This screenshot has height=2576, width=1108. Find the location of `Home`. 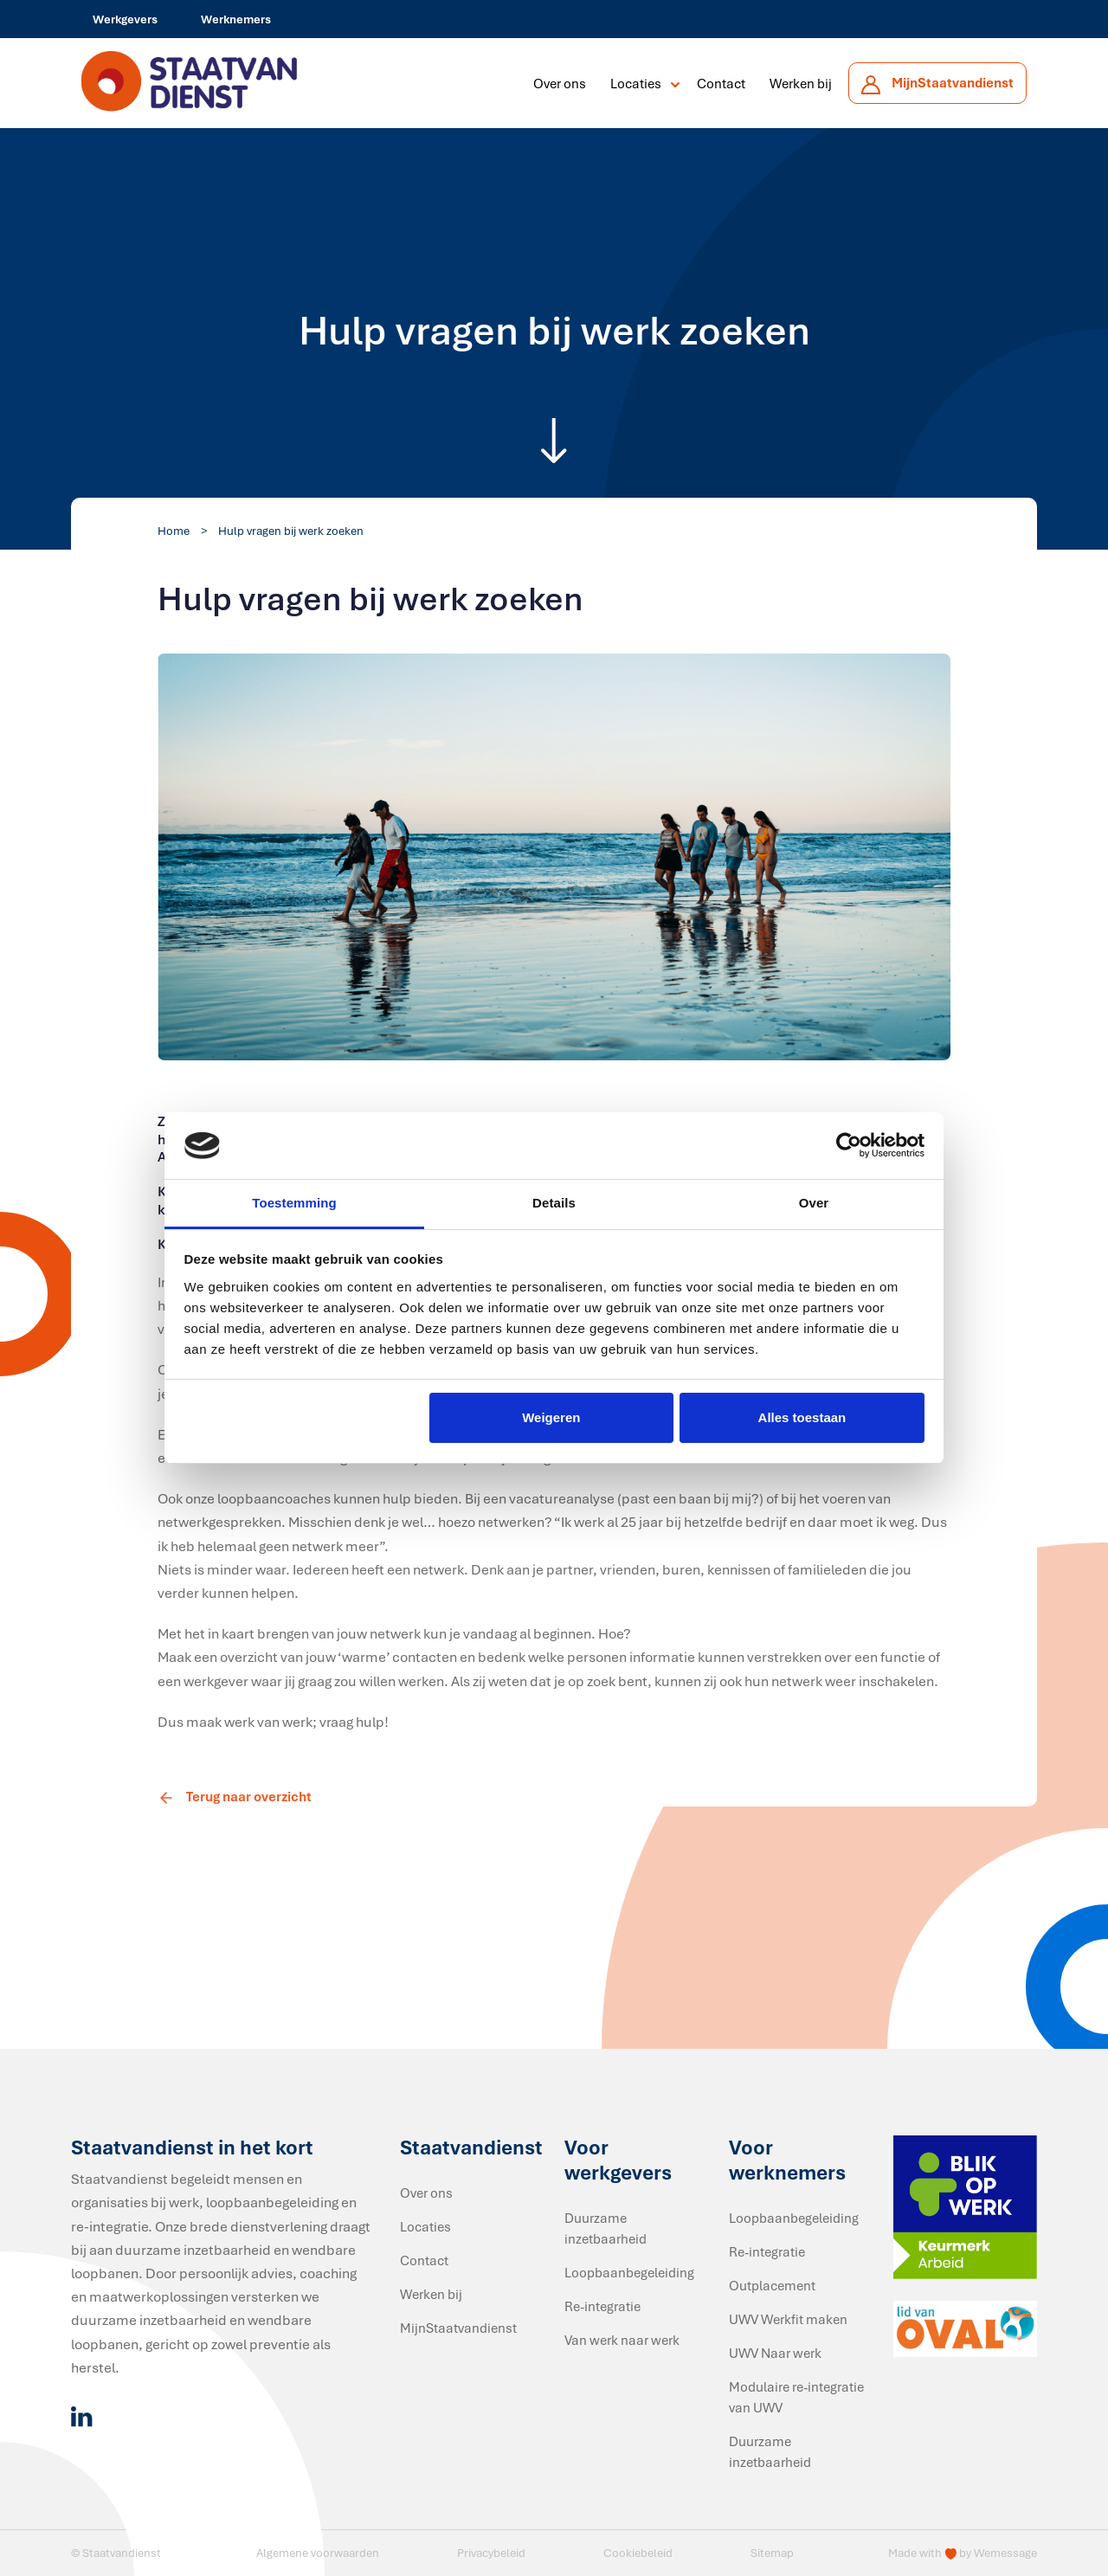

Home is located at coordinates (174, 530).